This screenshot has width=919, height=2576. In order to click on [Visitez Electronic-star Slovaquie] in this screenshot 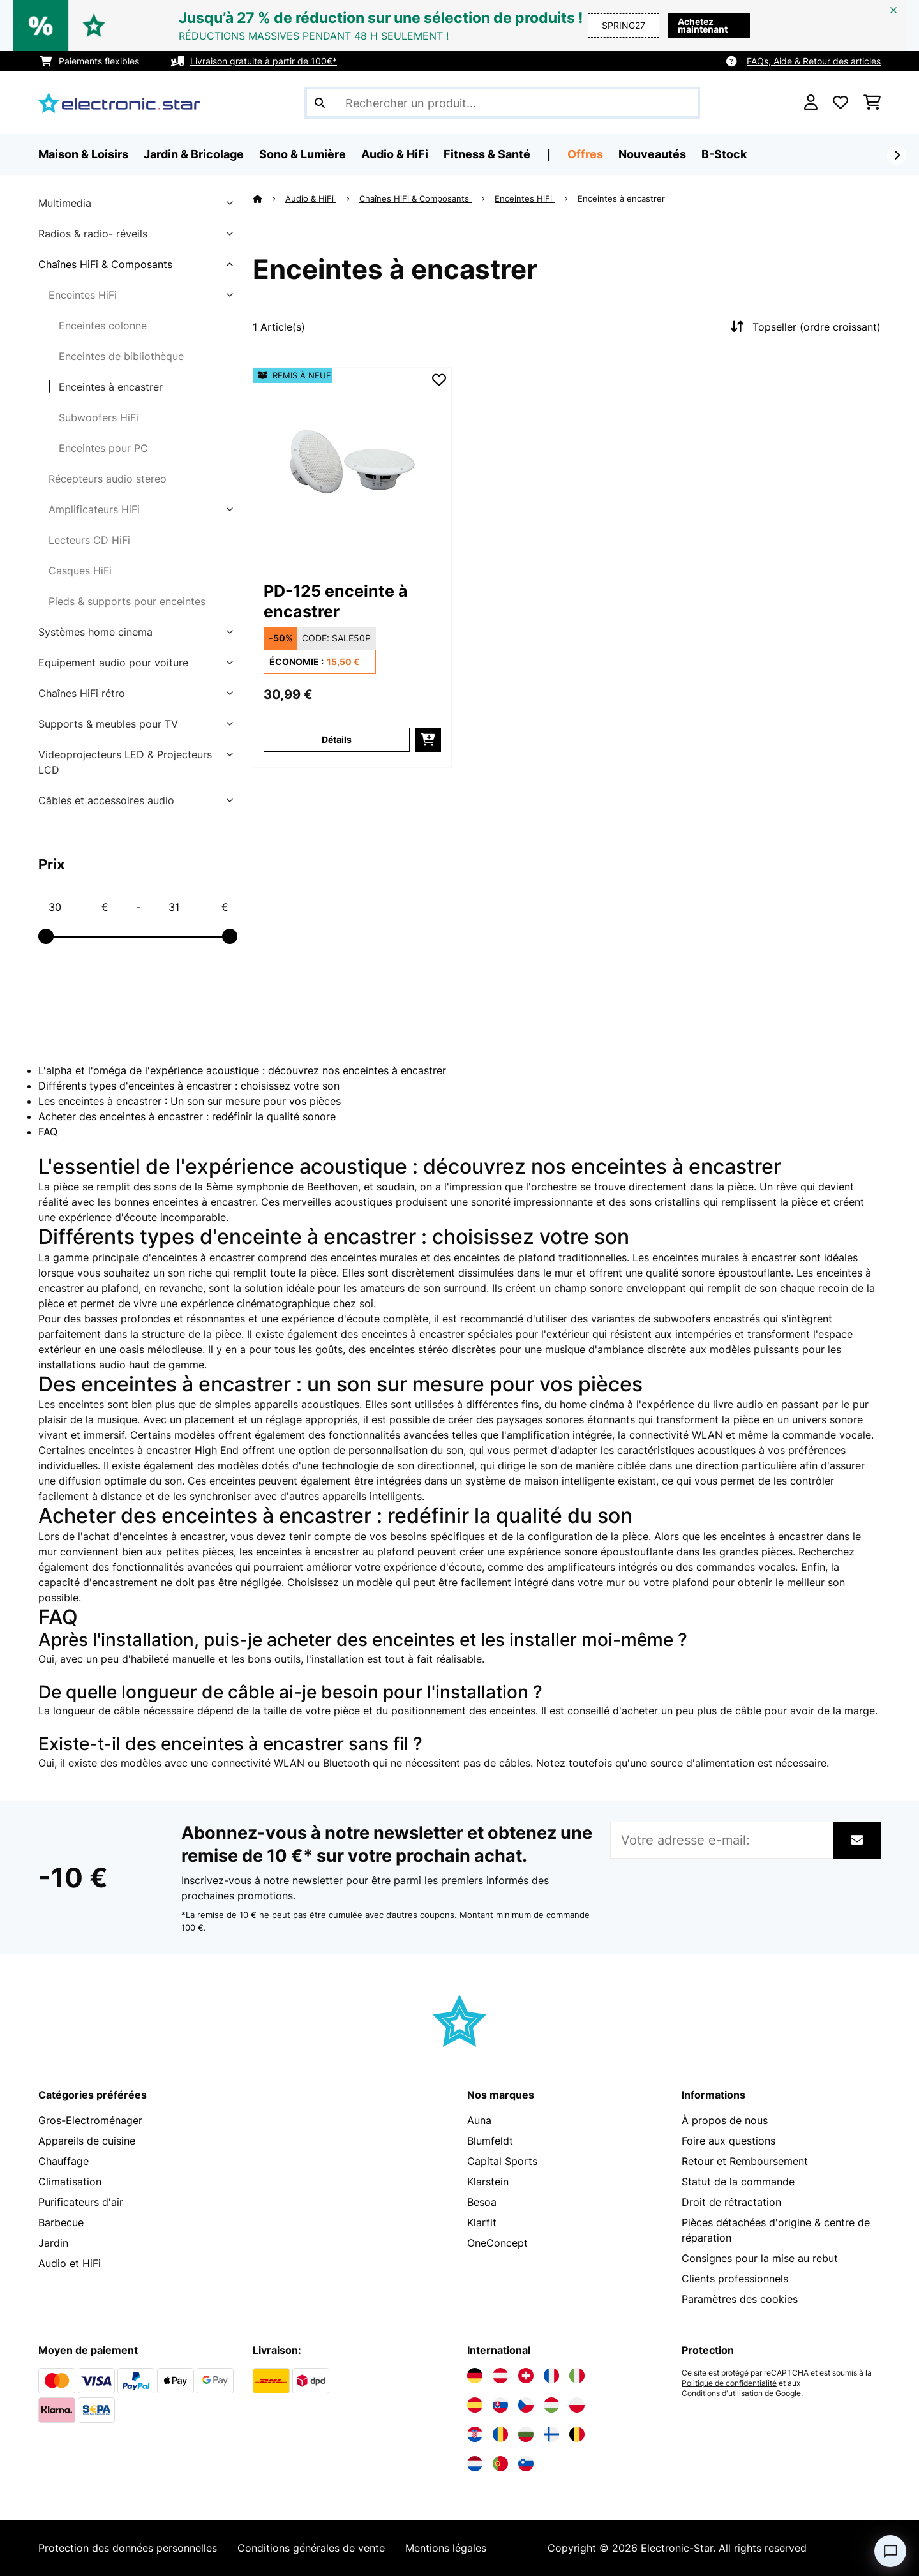, I will do `click(500, 2405)`.